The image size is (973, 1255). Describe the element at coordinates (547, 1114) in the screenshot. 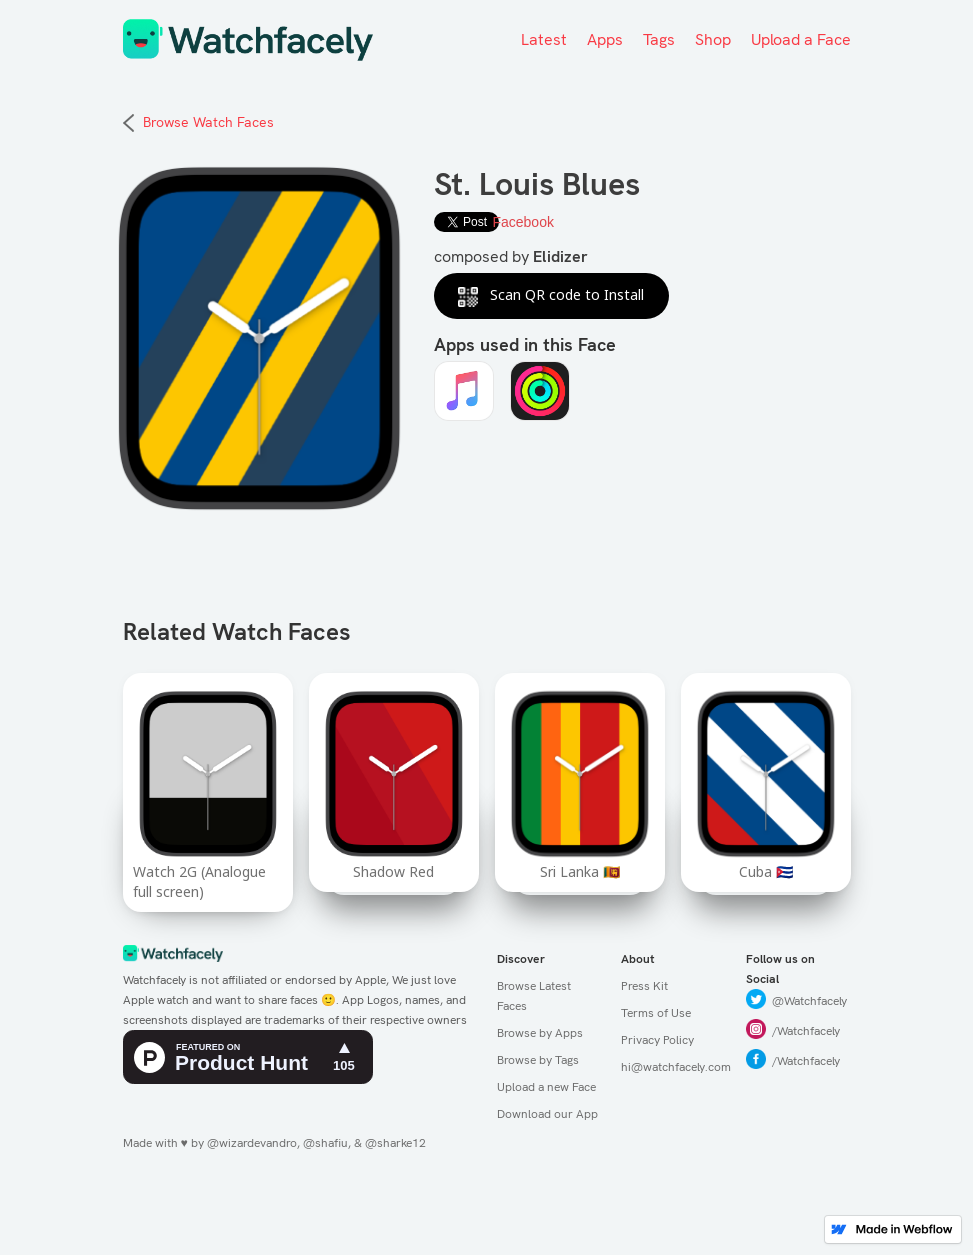

I see `Download our App` at that location.